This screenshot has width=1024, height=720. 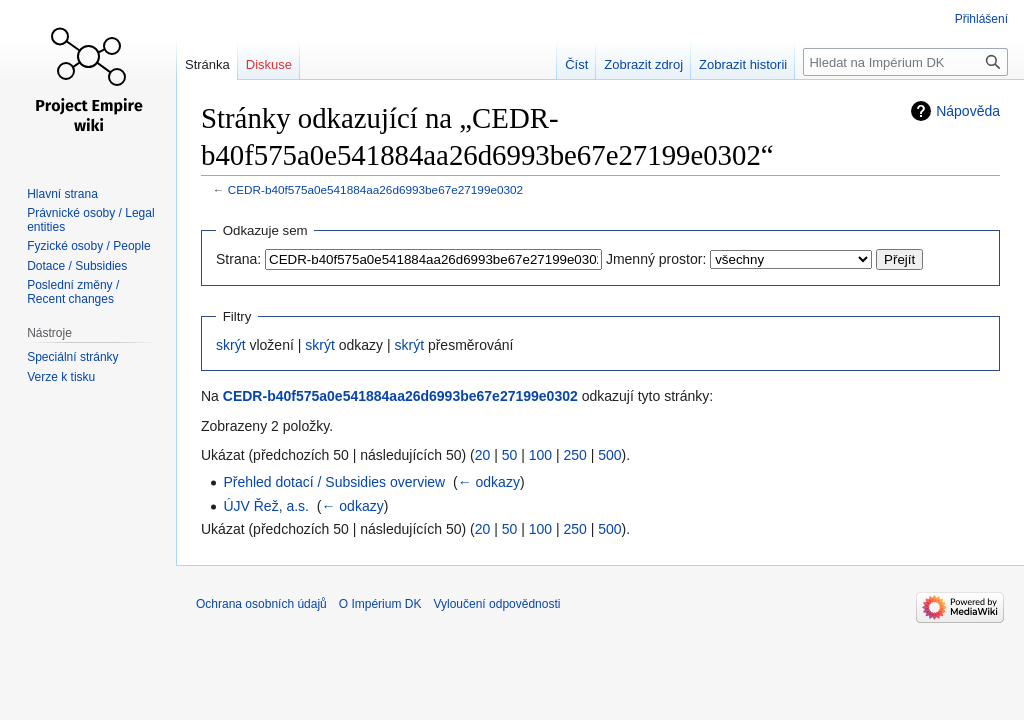 I want to click on Přehled dotací / Subsidies overview, so click(x=334, y=482).